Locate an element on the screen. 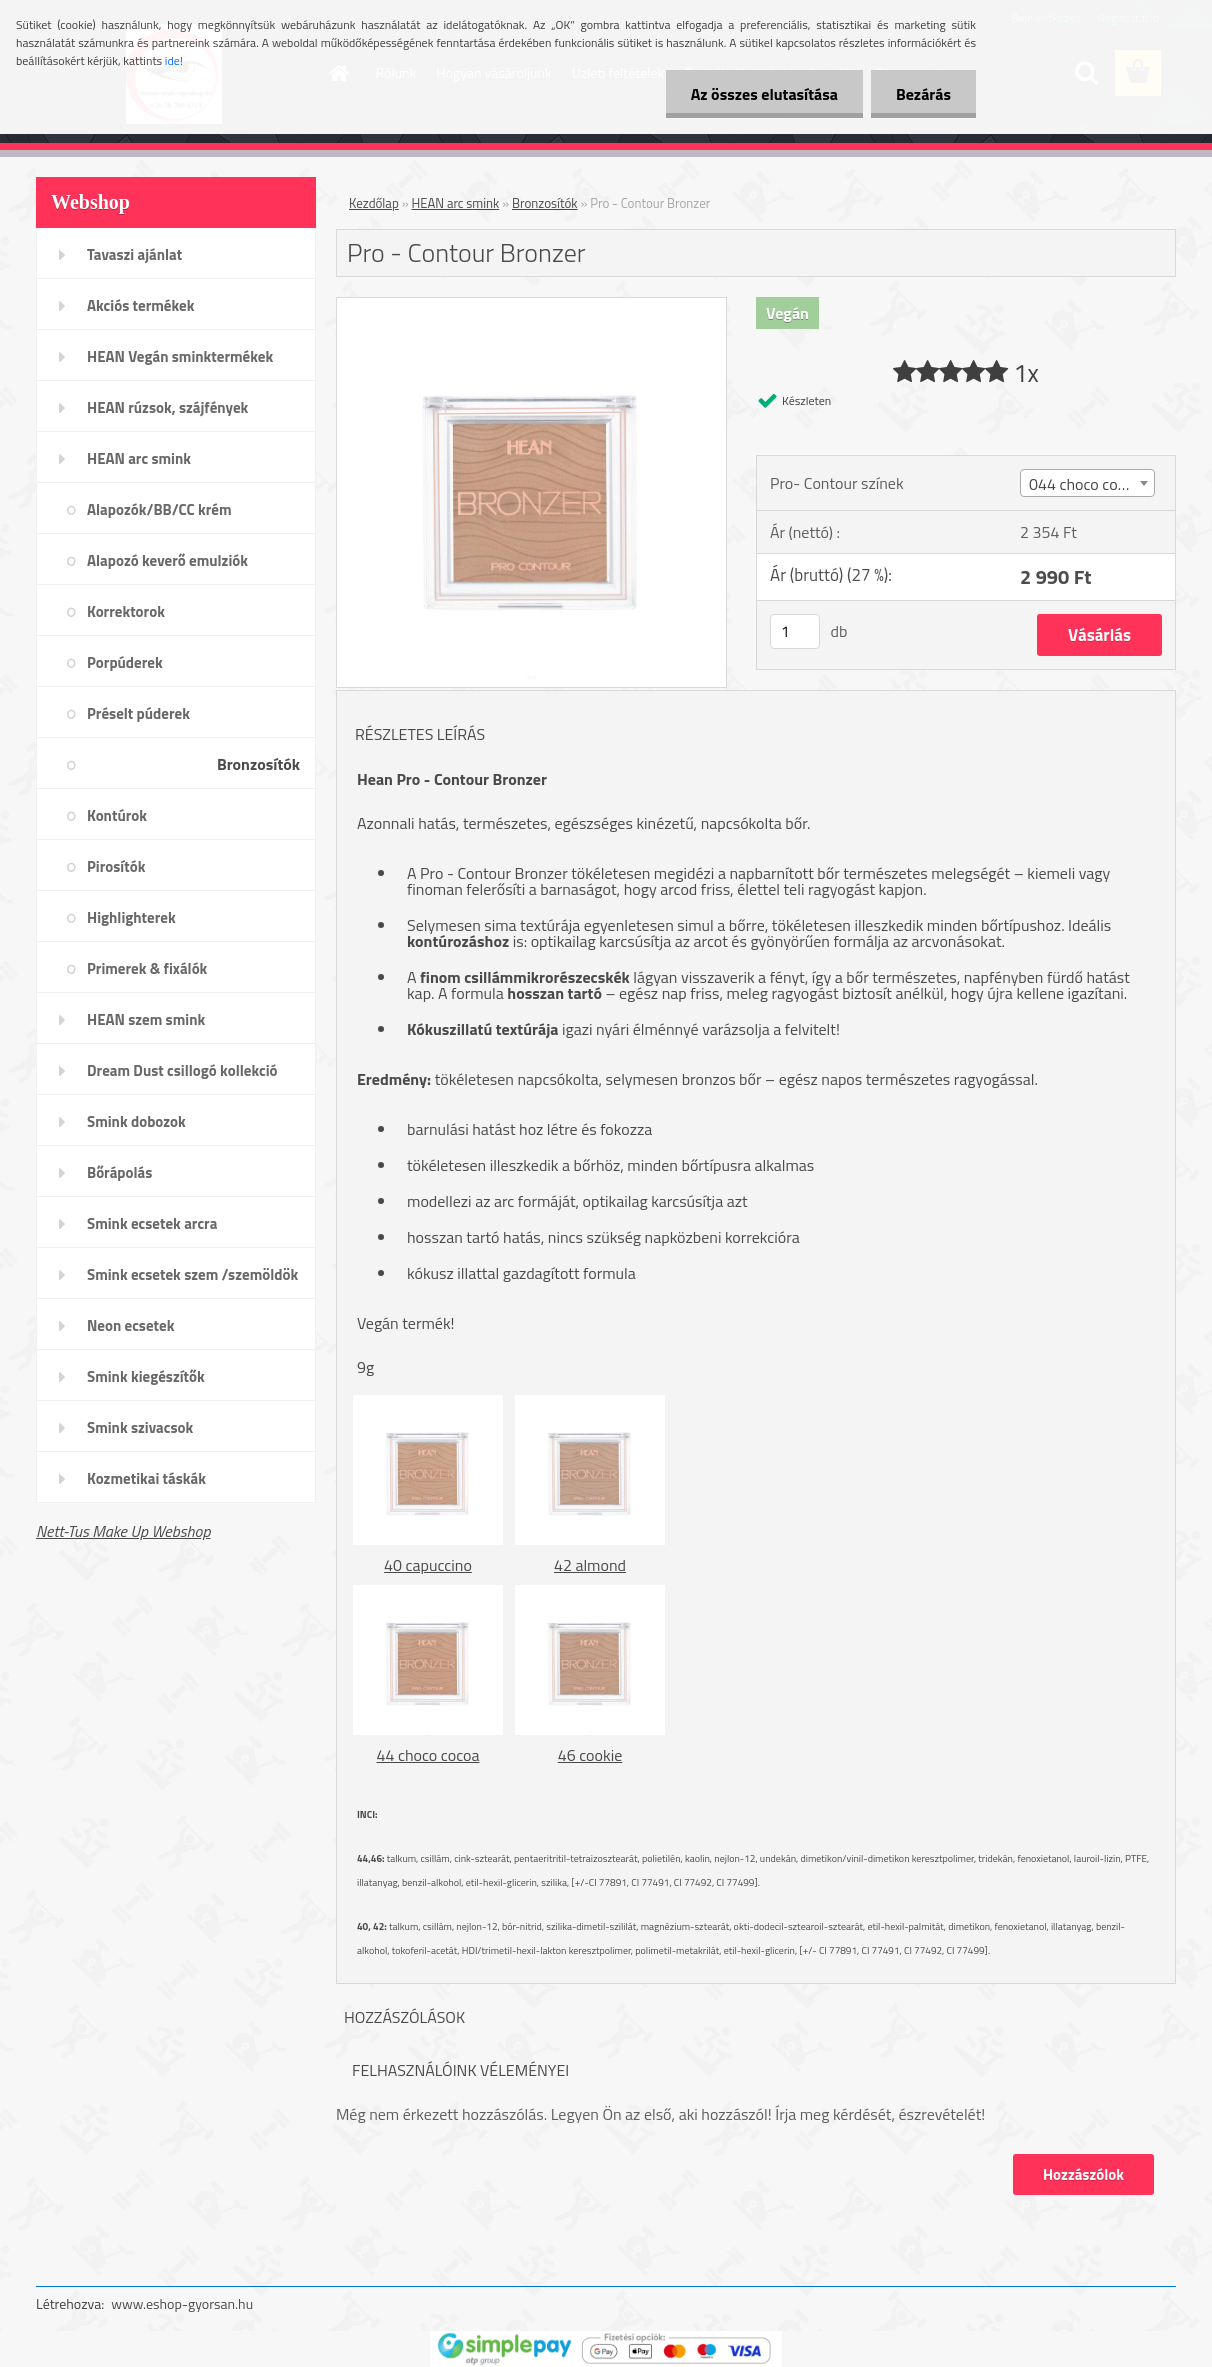 This screenshot has width=1212, height=2367. Bőrápolás is located at coordinates (119, 1172).